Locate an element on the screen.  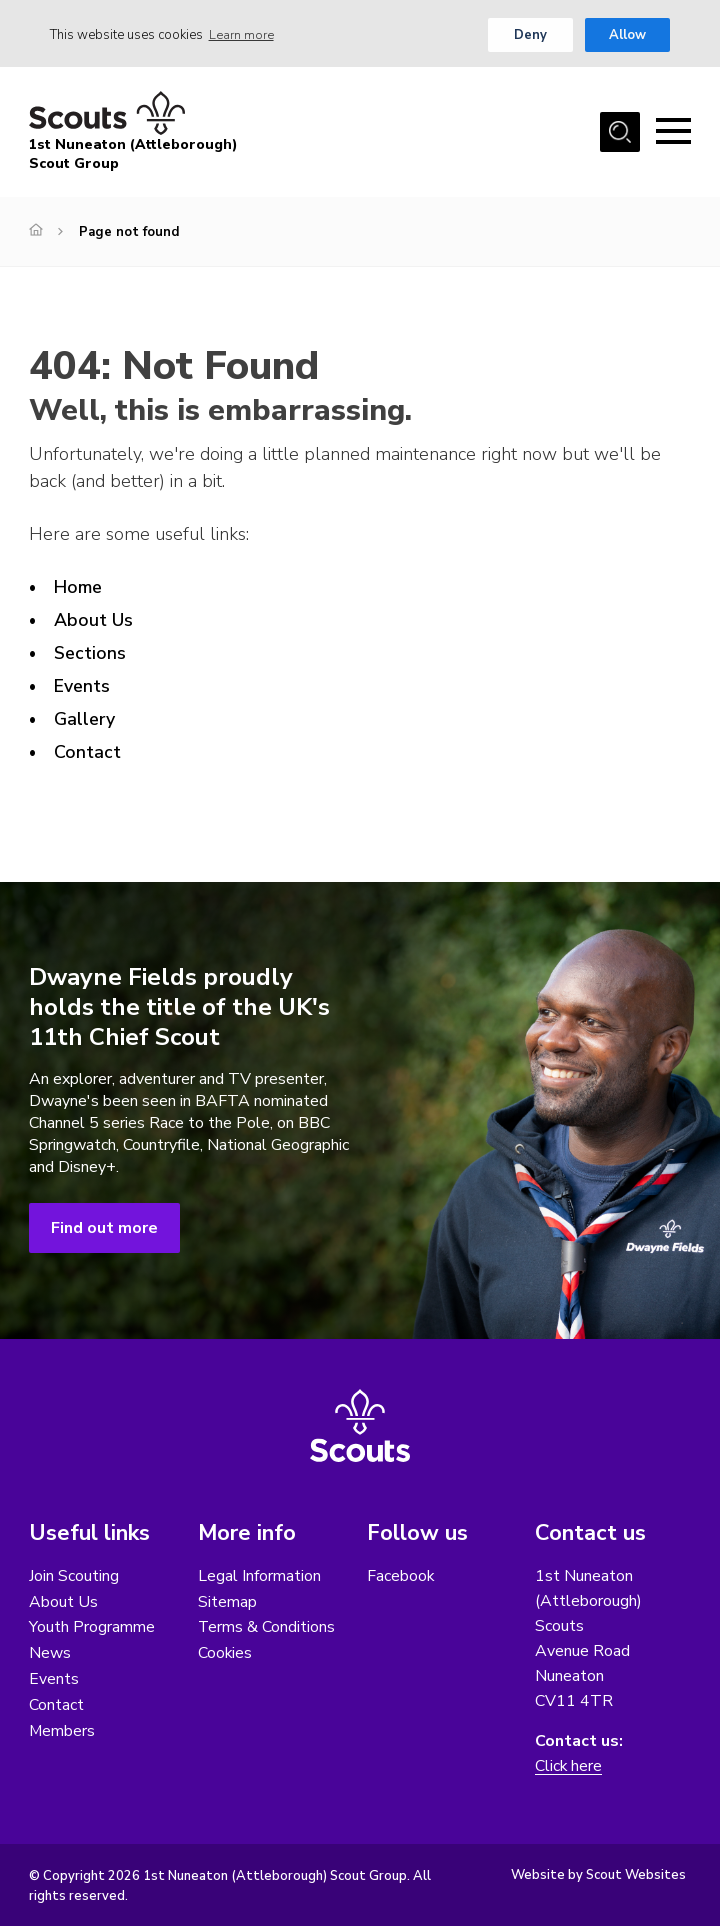
Click here is located at coordinates (569, 1766).